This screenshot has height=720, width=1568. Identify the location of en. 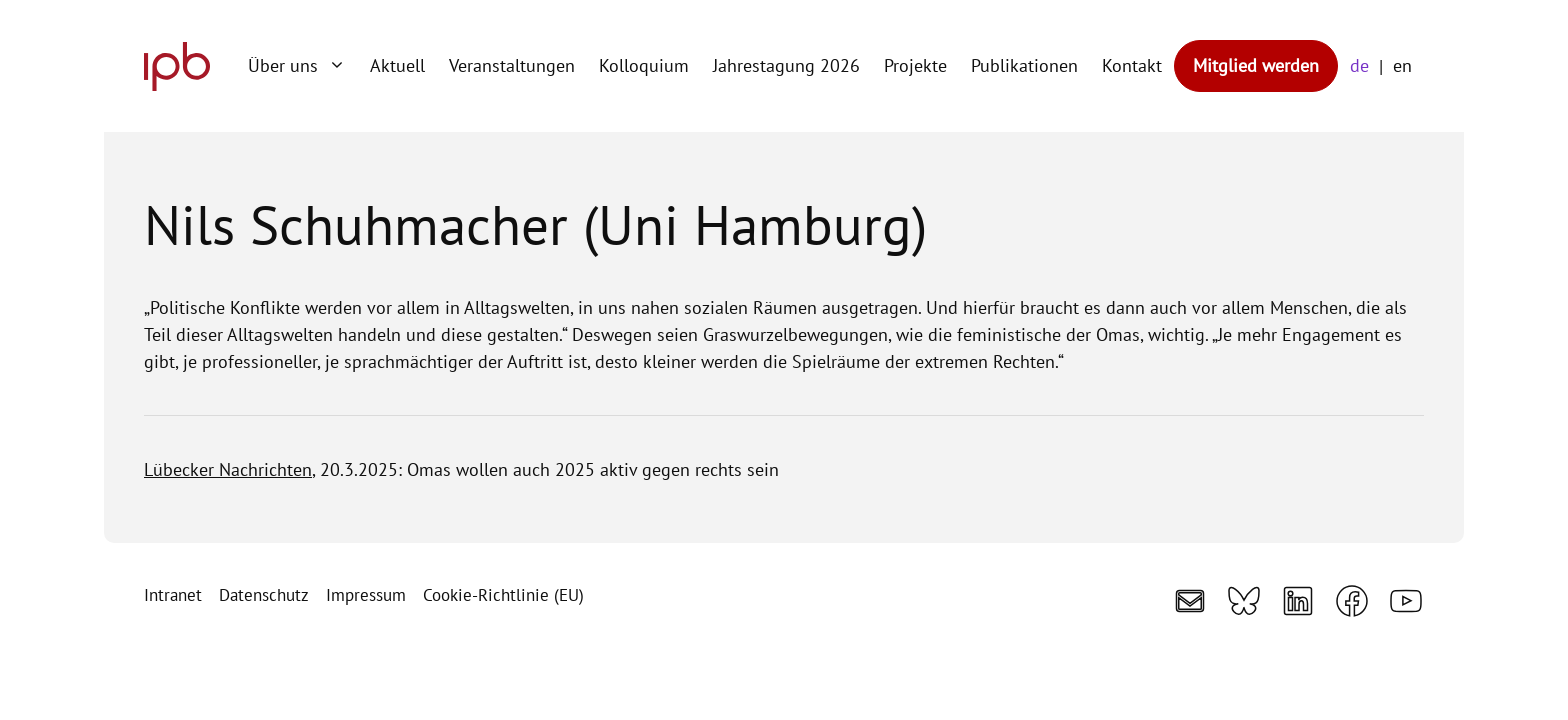
(1402, 65).